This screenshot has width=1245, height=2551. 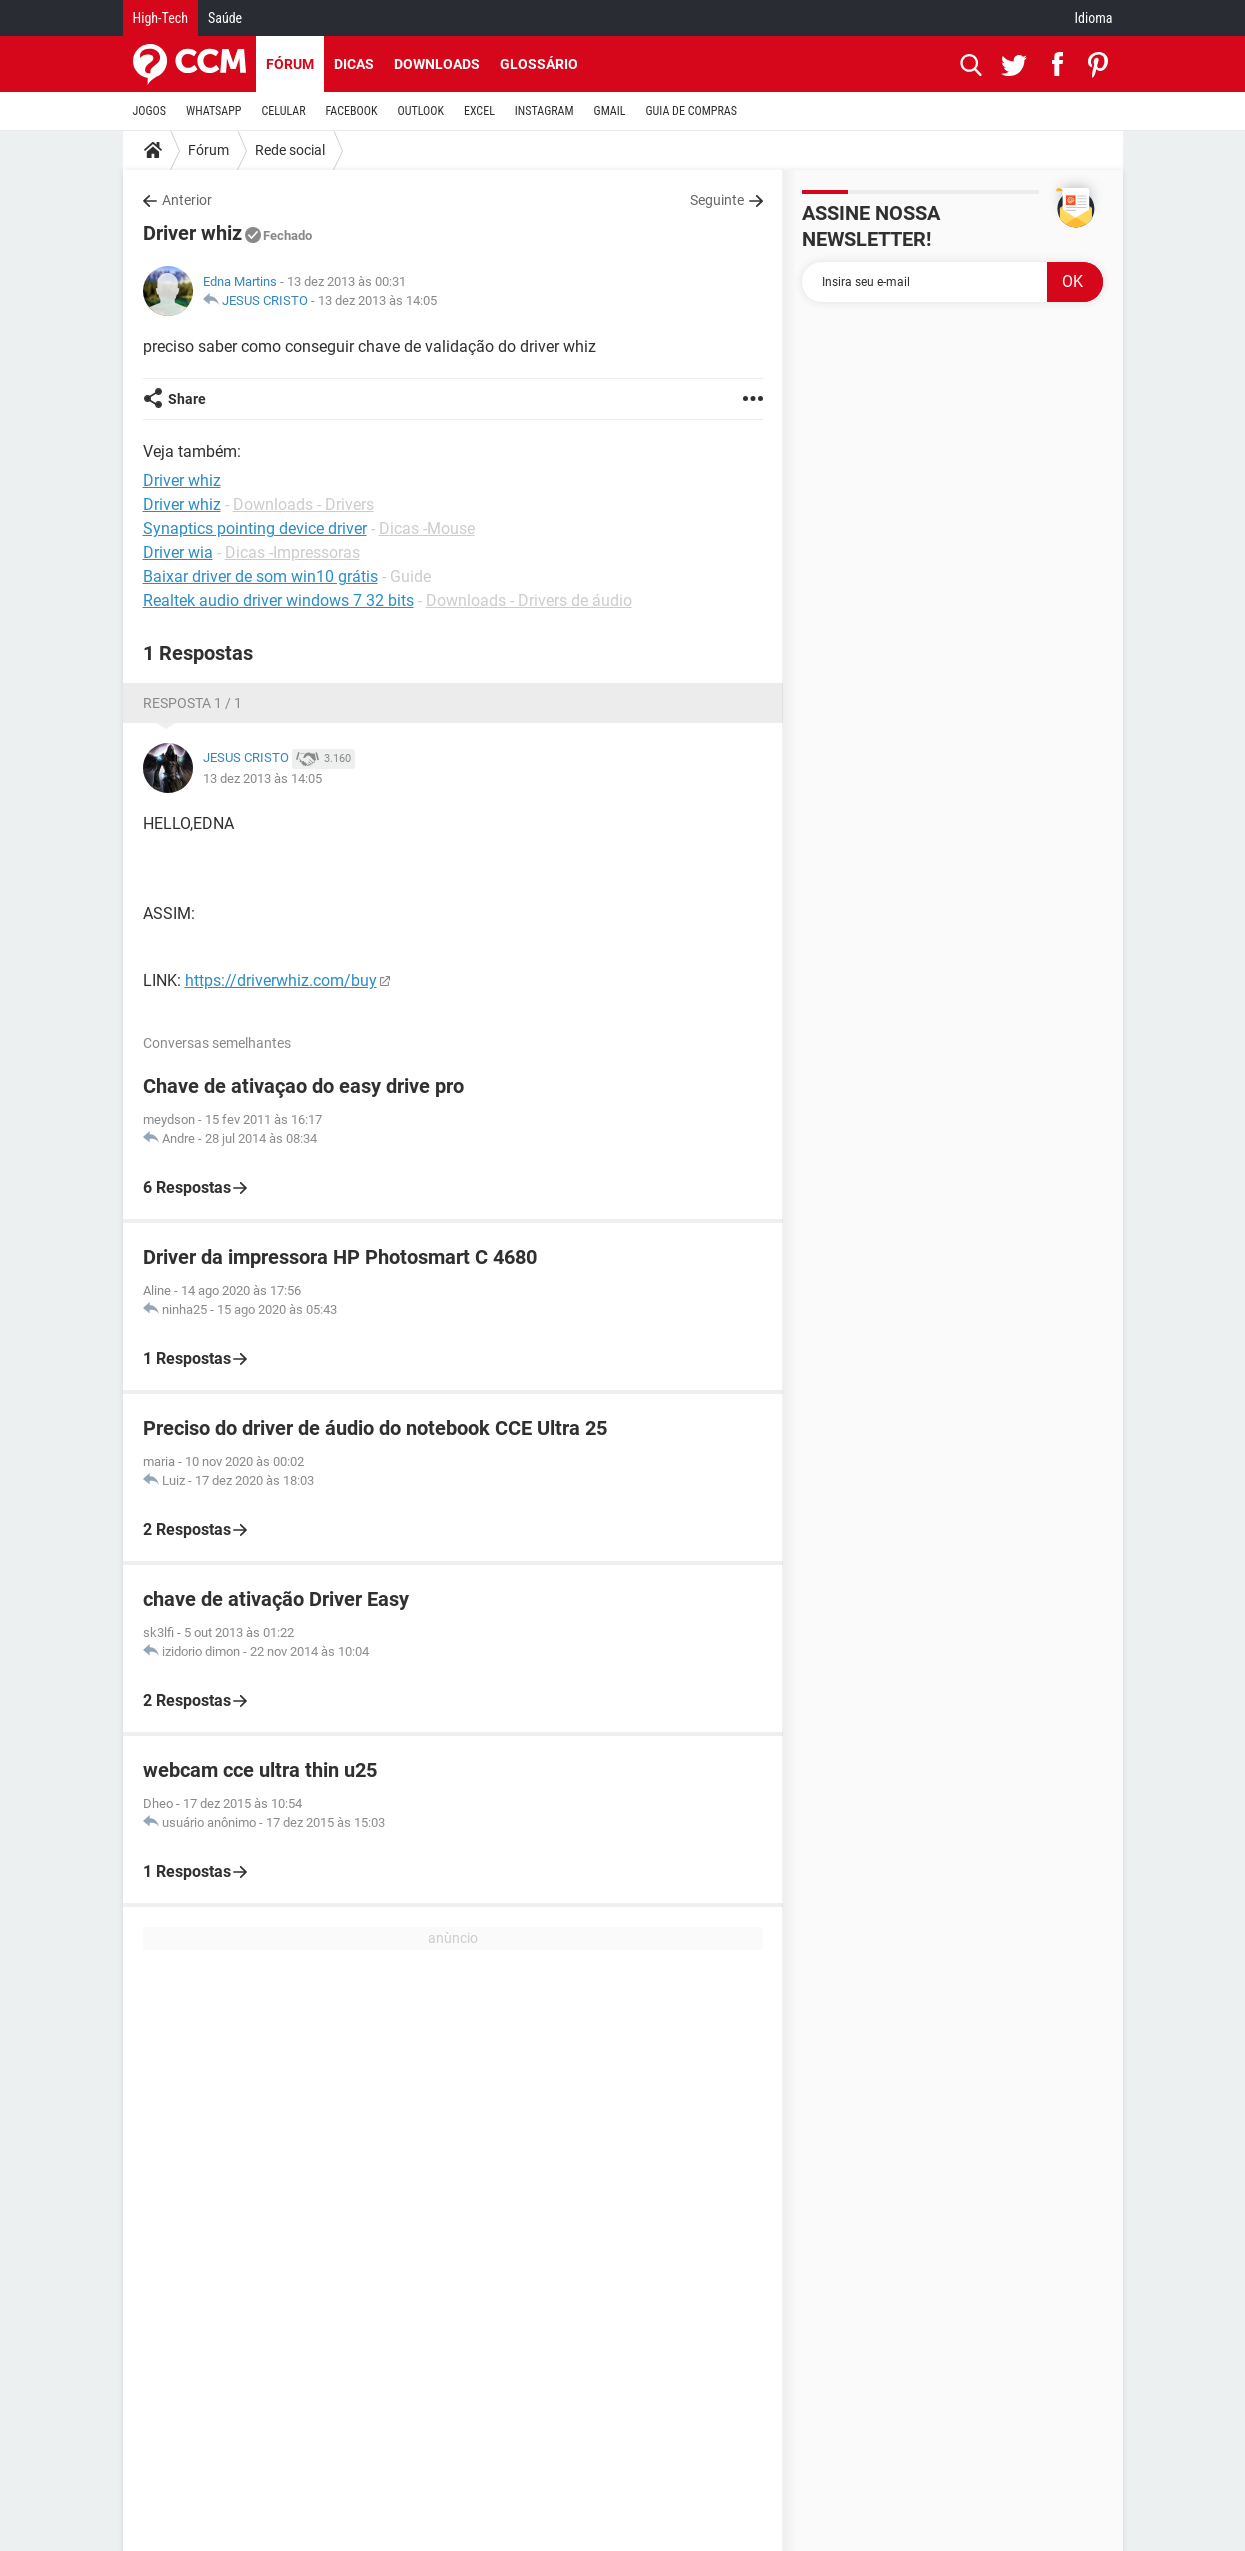 What do you see at coordinates (529, 600) in the screenshot?
I see `Downloads - Drivers de áudio` at bounding box center [529, 600].